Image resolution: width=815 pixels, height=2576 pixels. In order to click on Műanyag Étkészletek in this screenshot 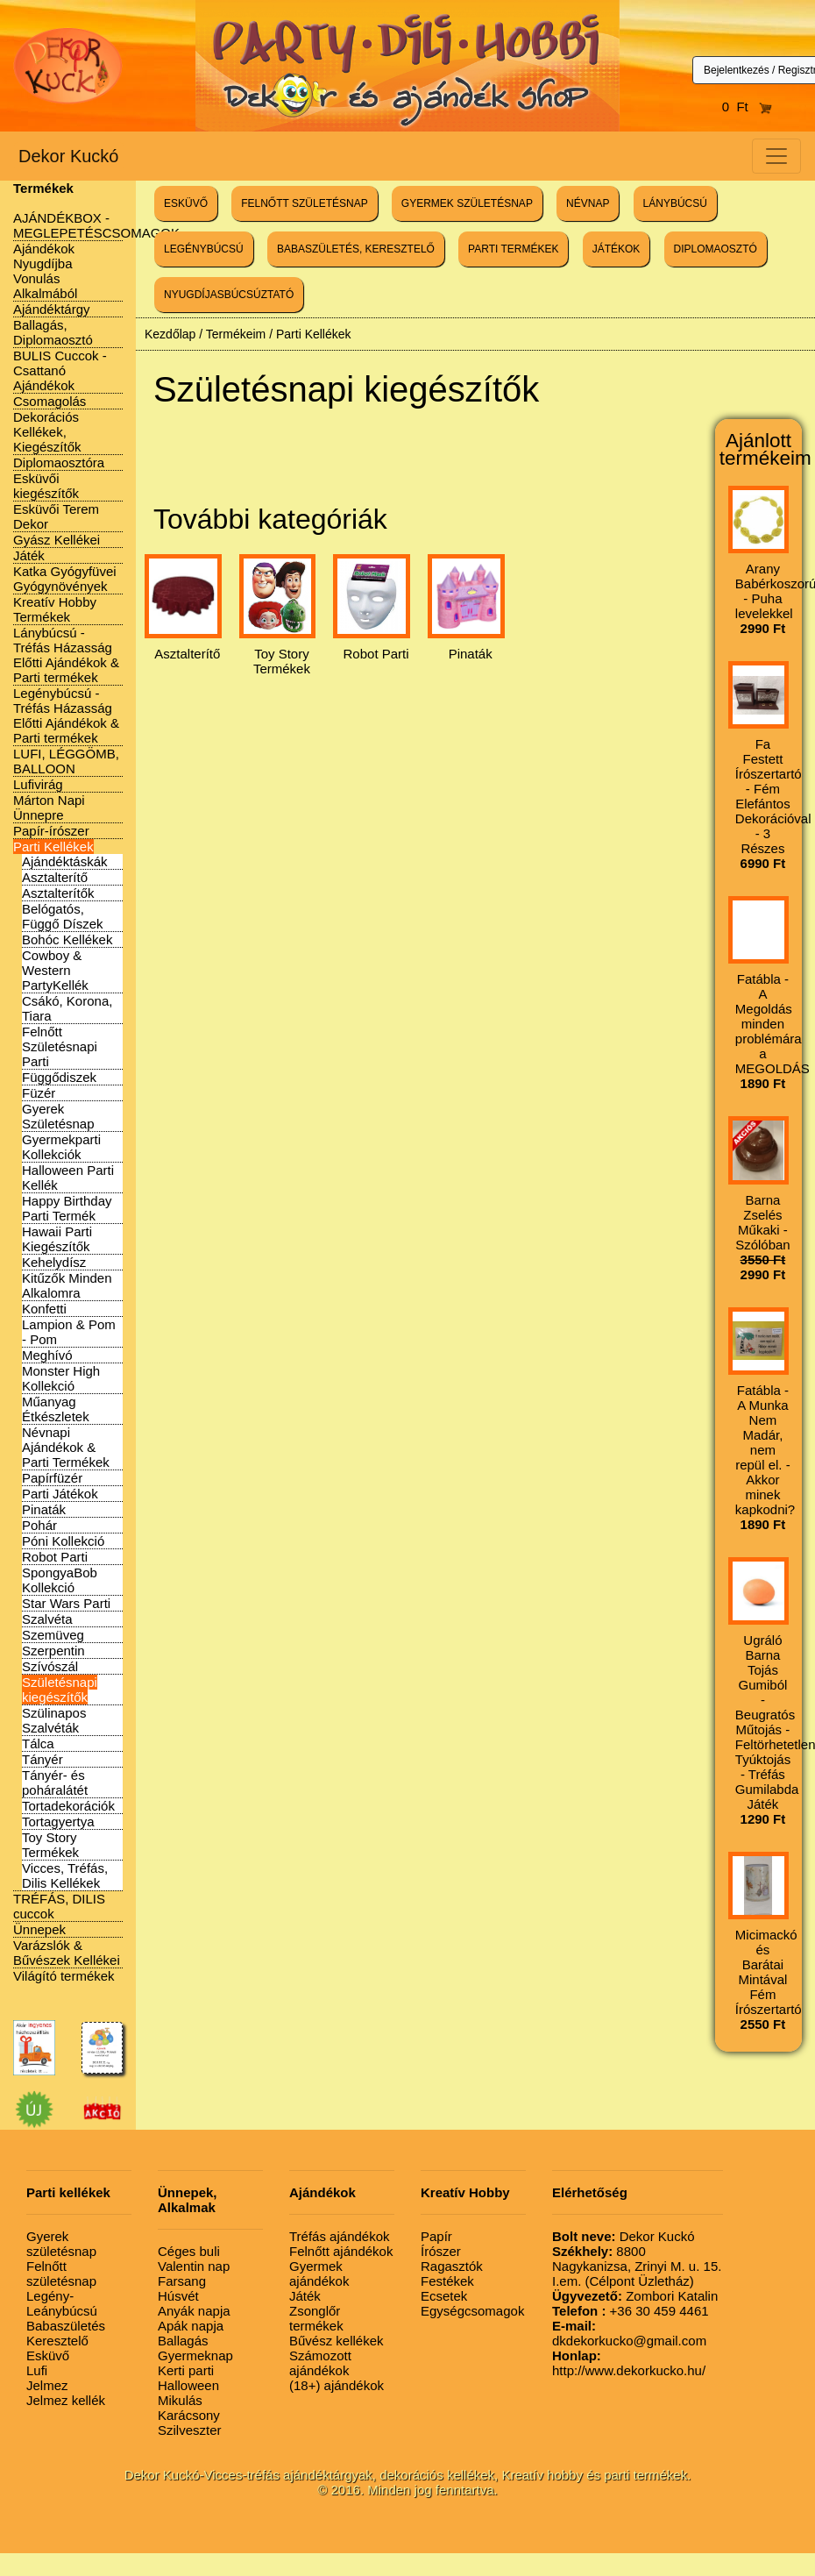, I will do `click(55, 1409)`.